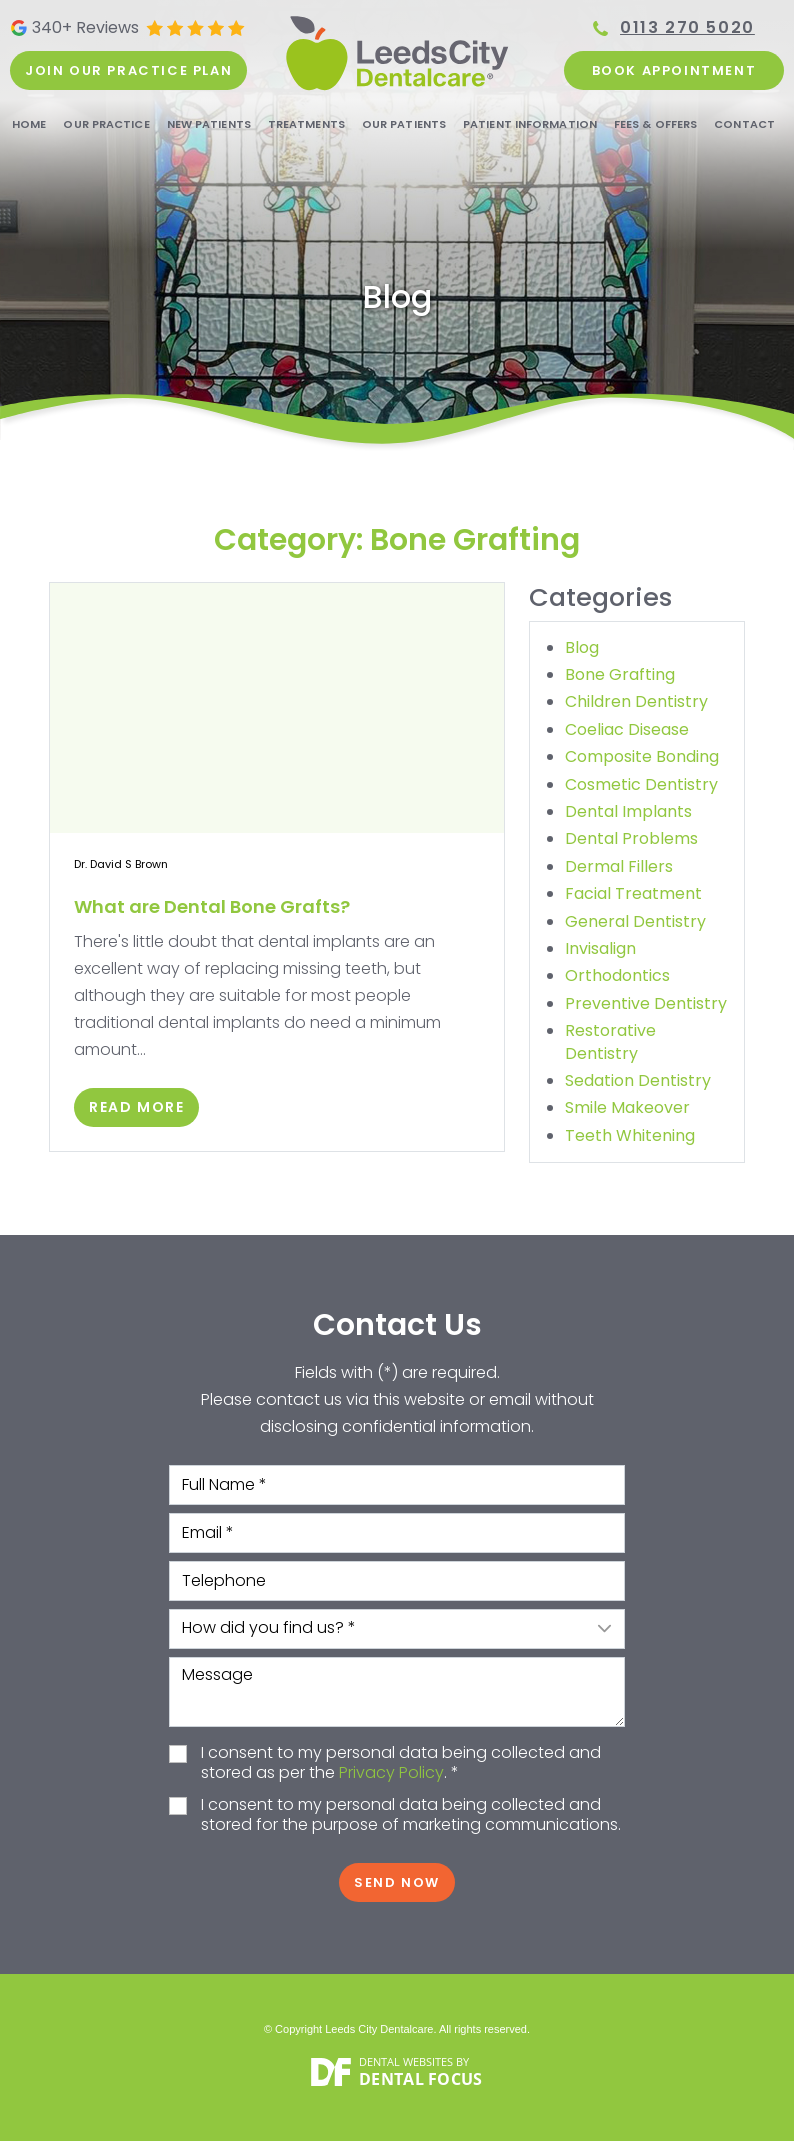 The image size is (794, 2141). Describe the element at coordinates (391, 1772) in the screenshot. I see `Privacy Policy` at that location.